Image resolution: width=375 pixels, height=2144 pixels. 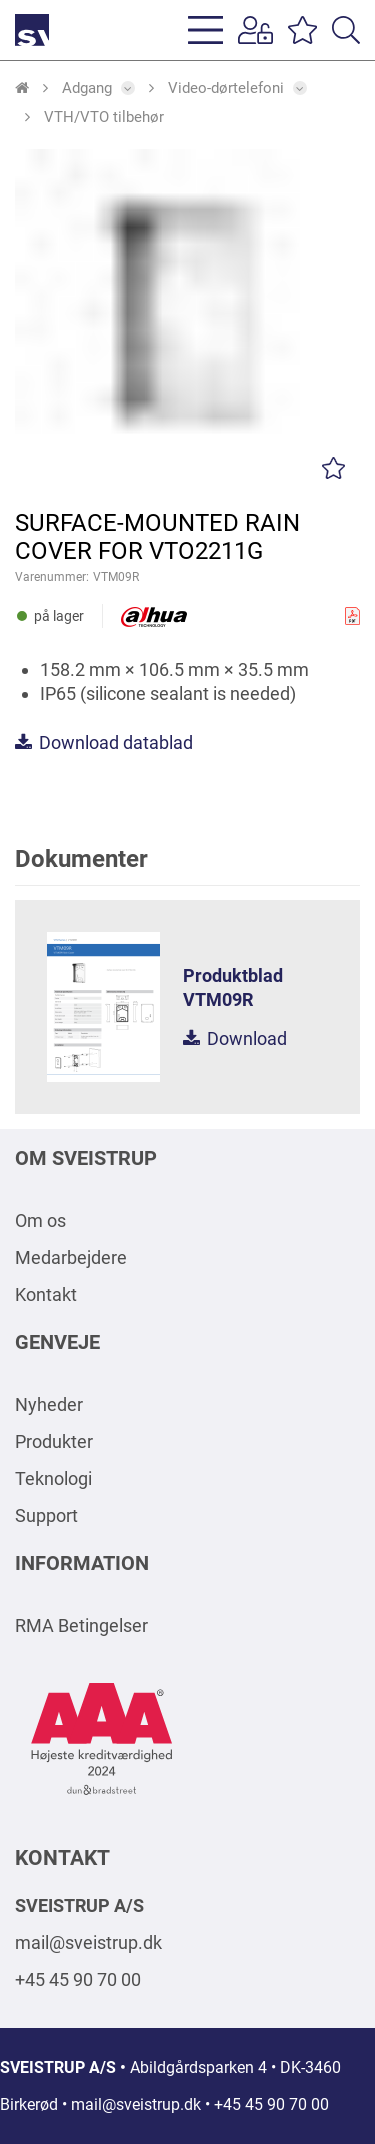 I want to click on Produkter, so click(x=54, y=1441).